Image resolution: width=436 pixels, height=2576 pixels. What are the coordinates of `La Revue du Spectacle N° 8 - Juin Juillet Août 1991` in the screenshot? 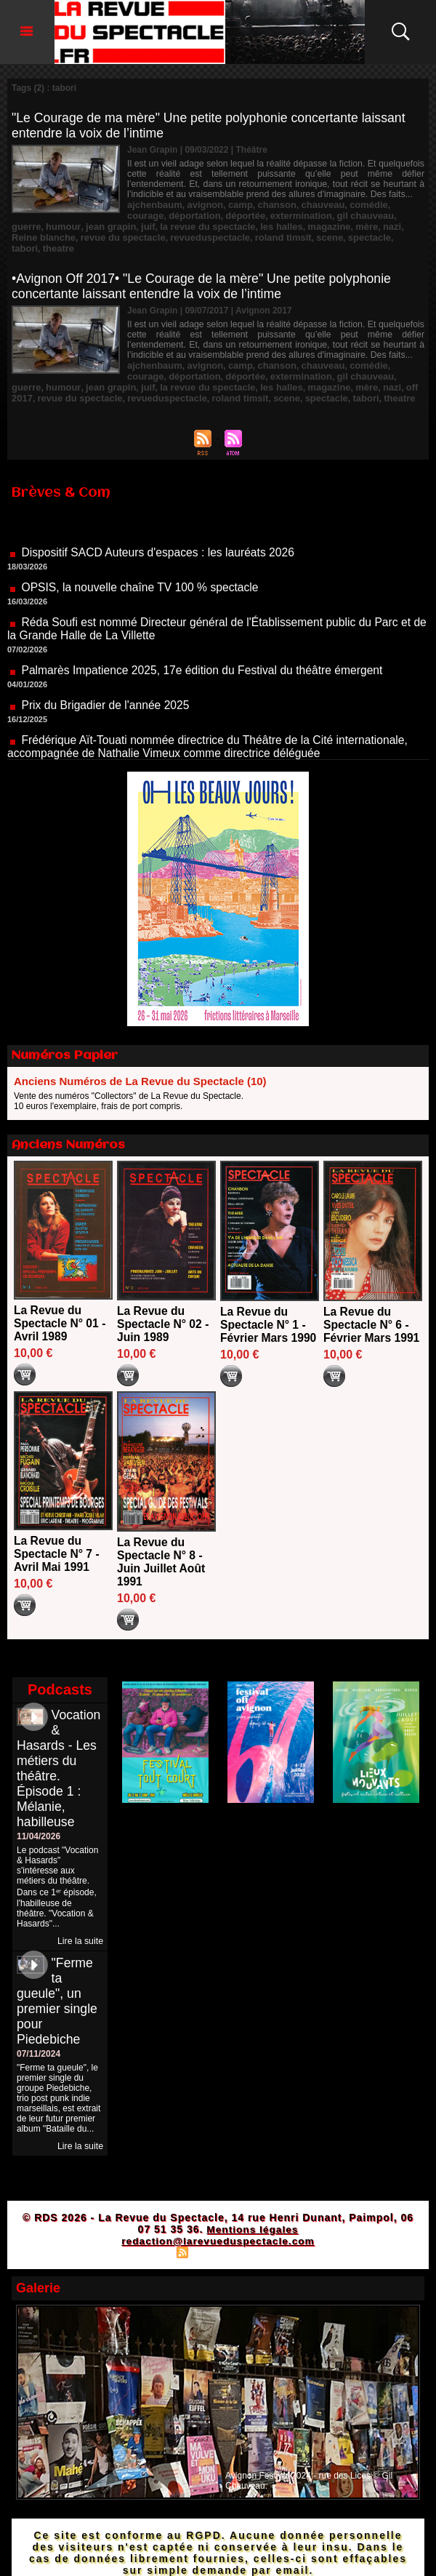 It's located at (162, 1545).